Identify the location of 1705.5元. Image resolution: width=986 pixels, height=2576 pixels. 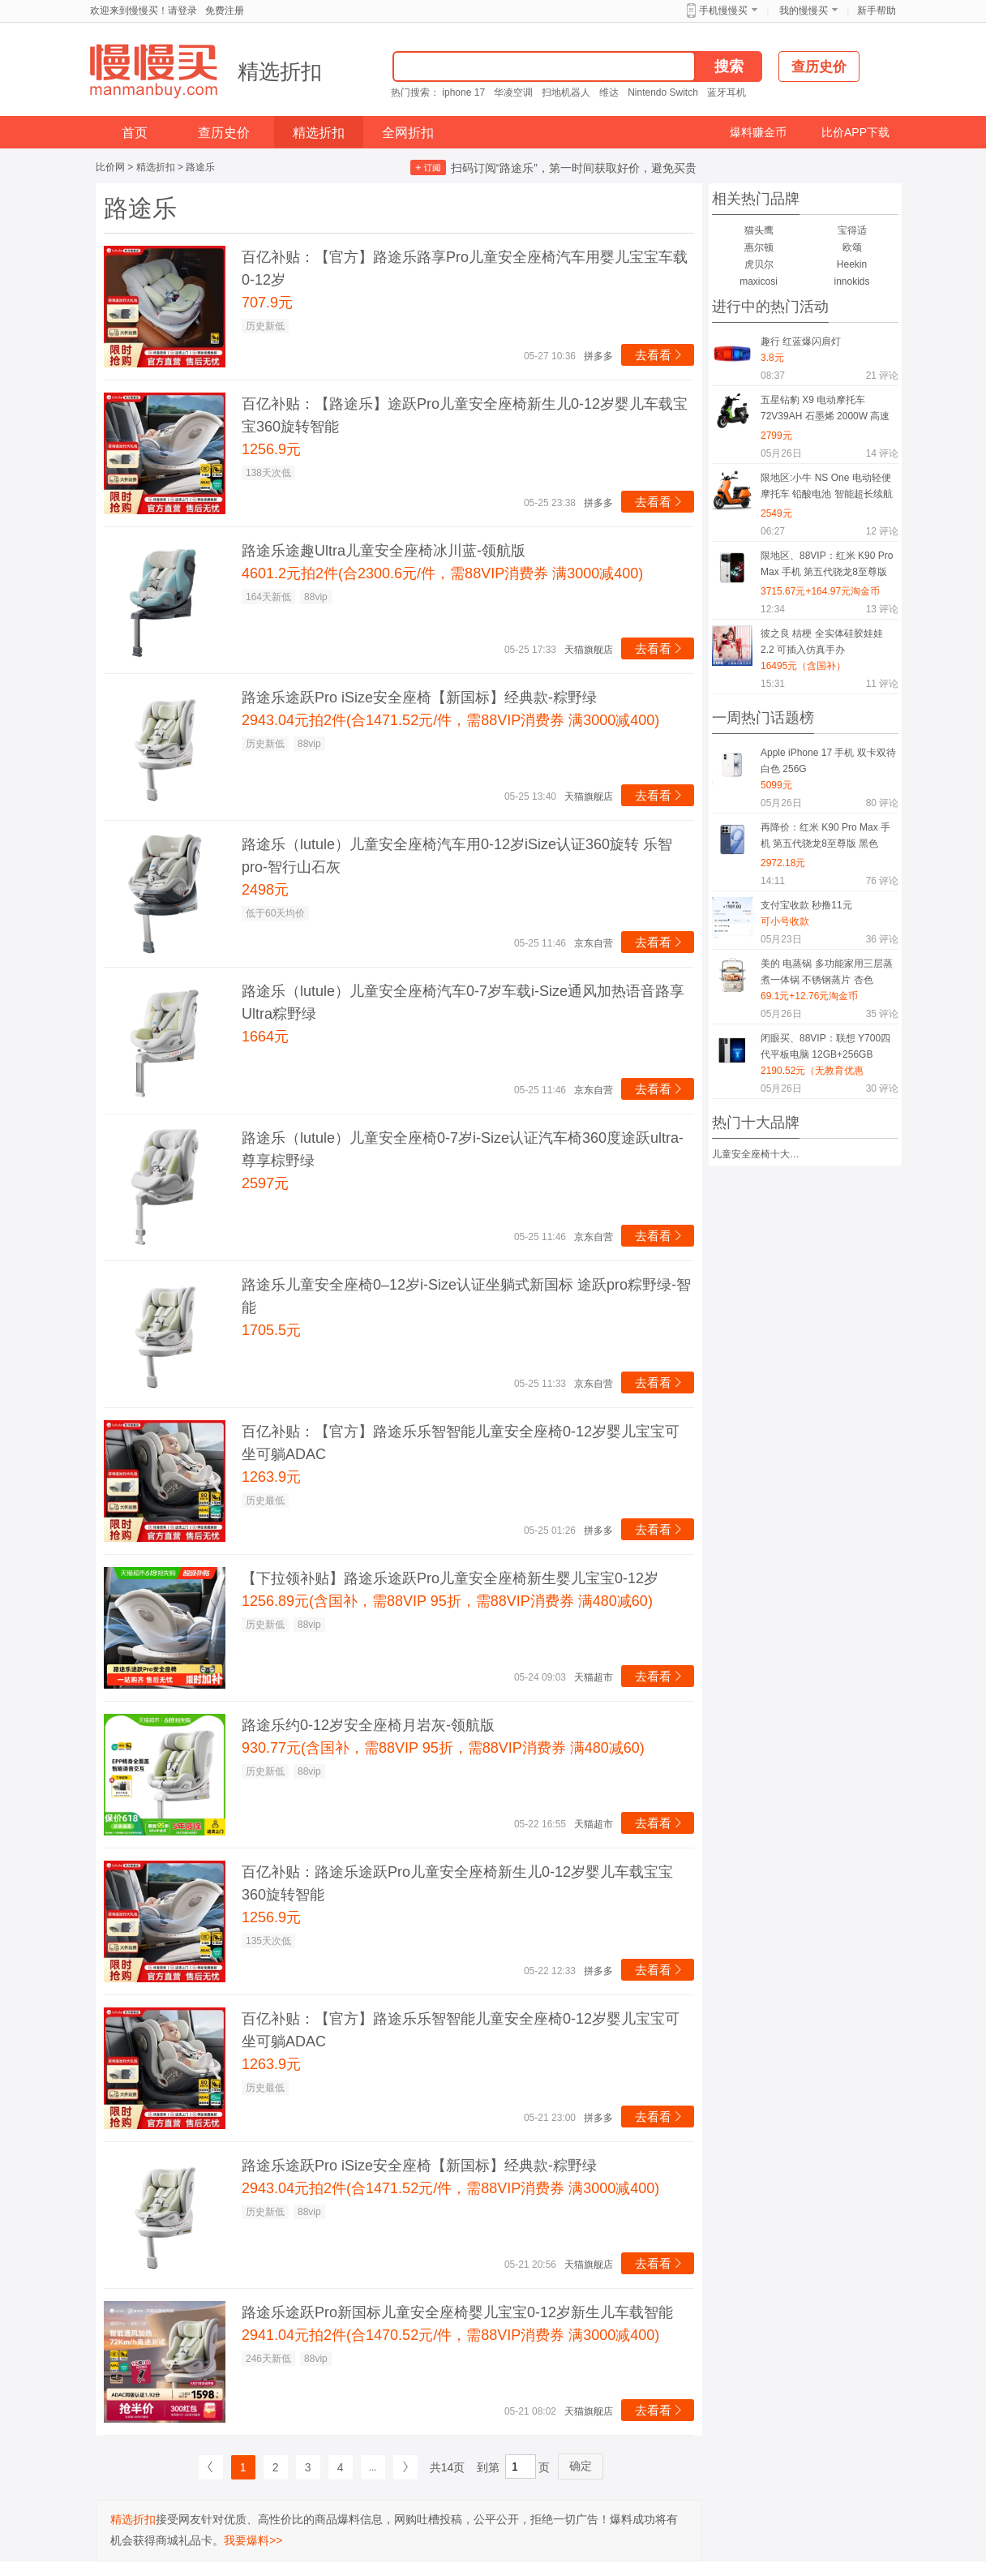
(271, 1330).